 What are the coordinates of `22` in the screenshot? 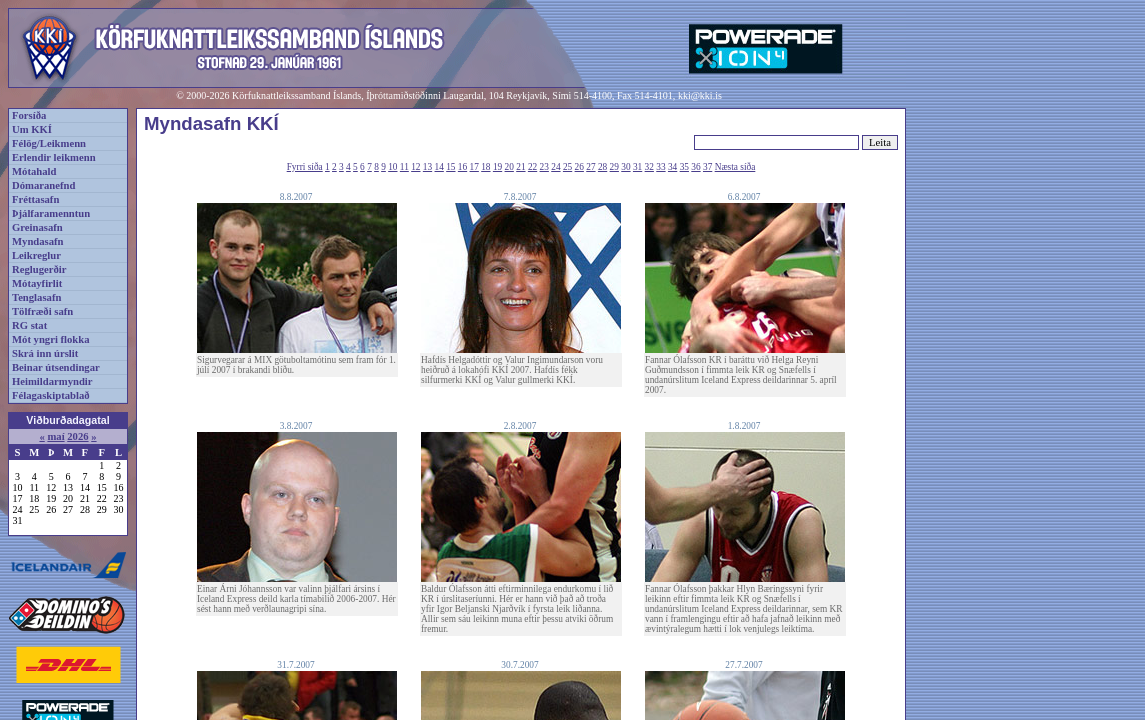 It's located at (532, 167).